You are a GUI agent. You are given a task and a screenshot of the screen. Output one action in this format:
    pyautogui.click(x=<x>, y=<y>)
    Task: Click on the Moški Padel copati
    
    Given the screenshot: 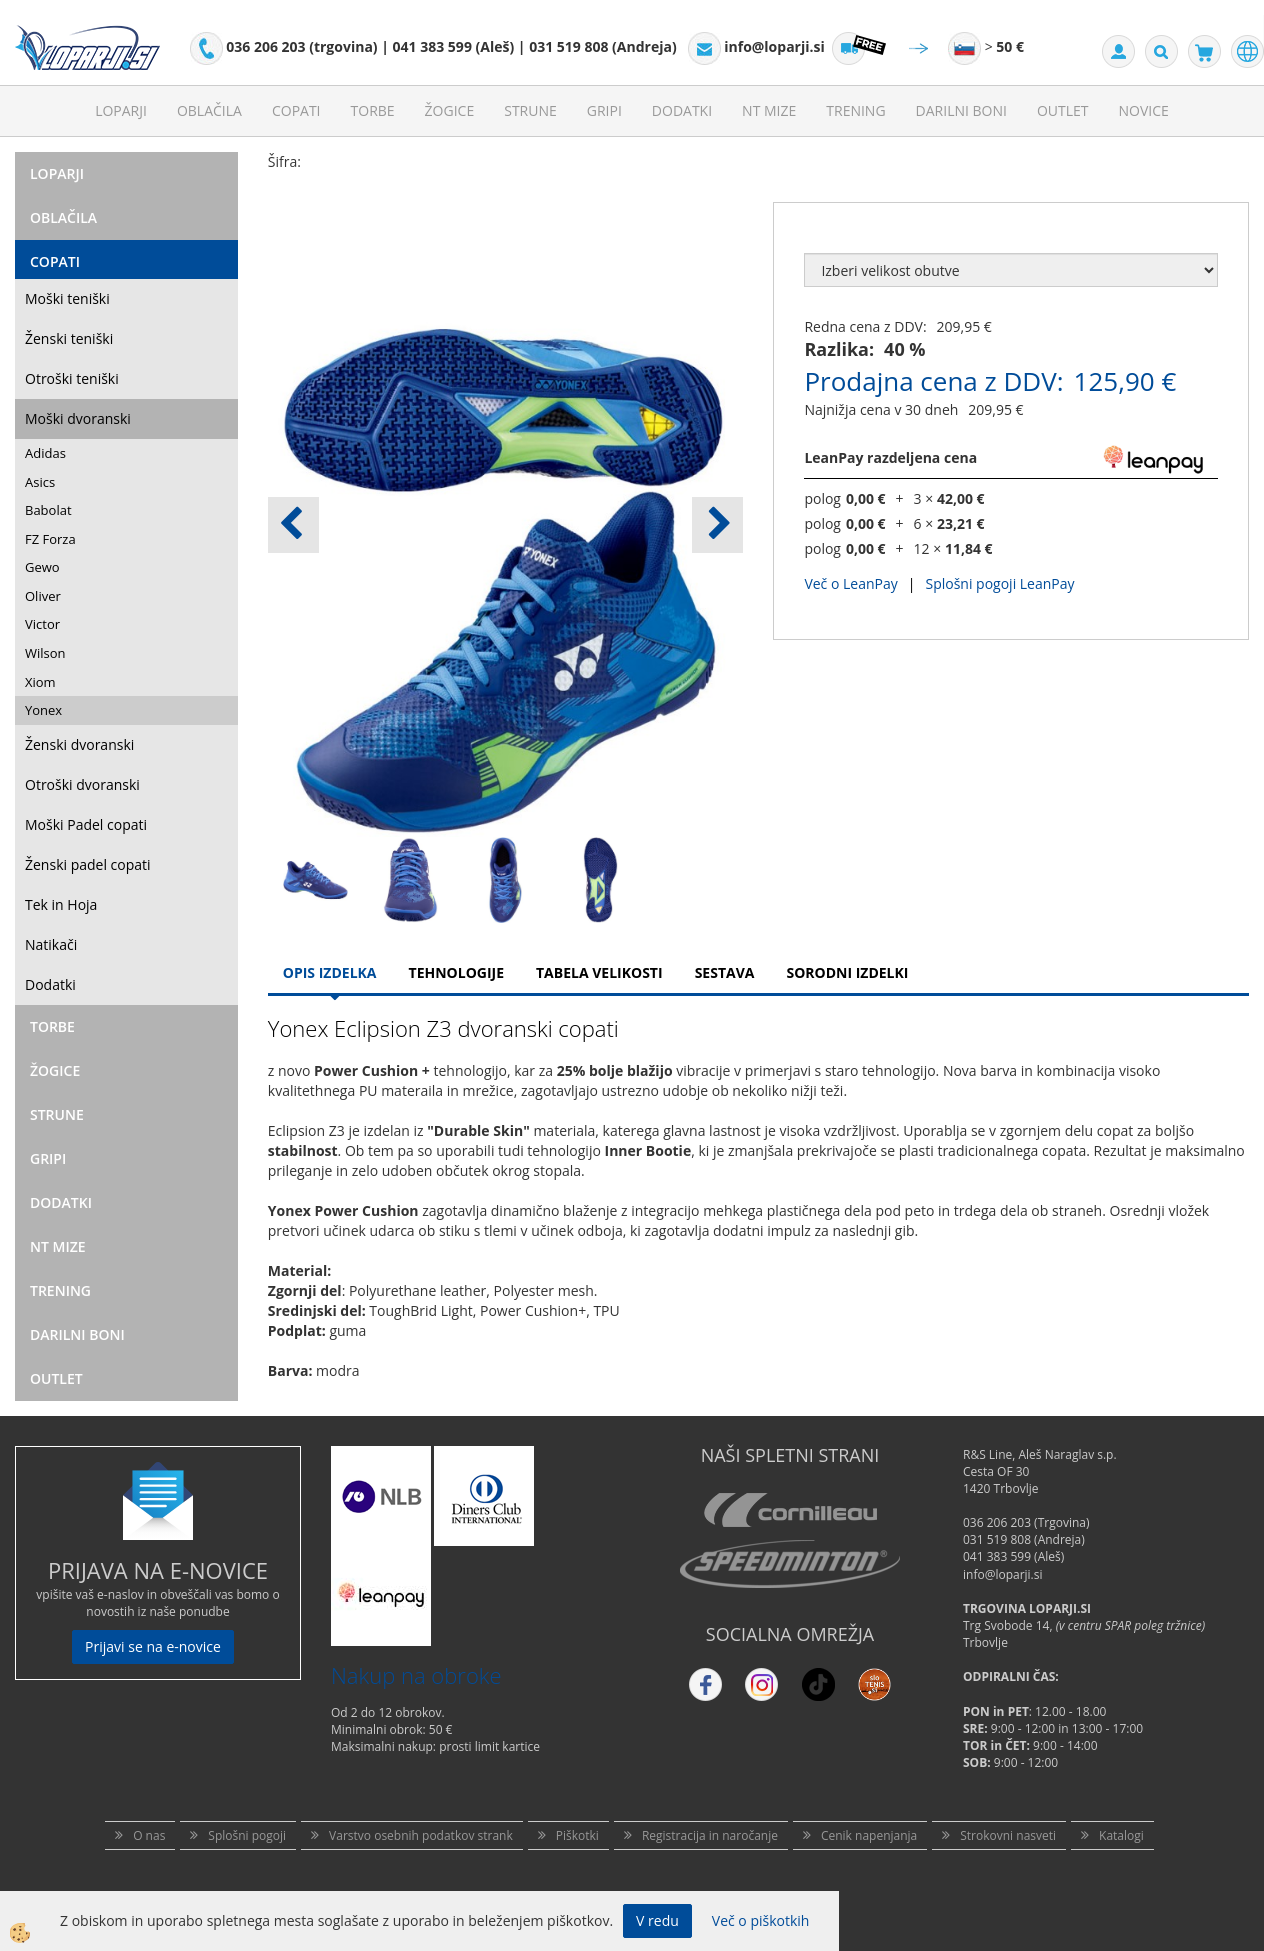 What is the action you would take?
    pyautogui.click(x=86, y=824)
    